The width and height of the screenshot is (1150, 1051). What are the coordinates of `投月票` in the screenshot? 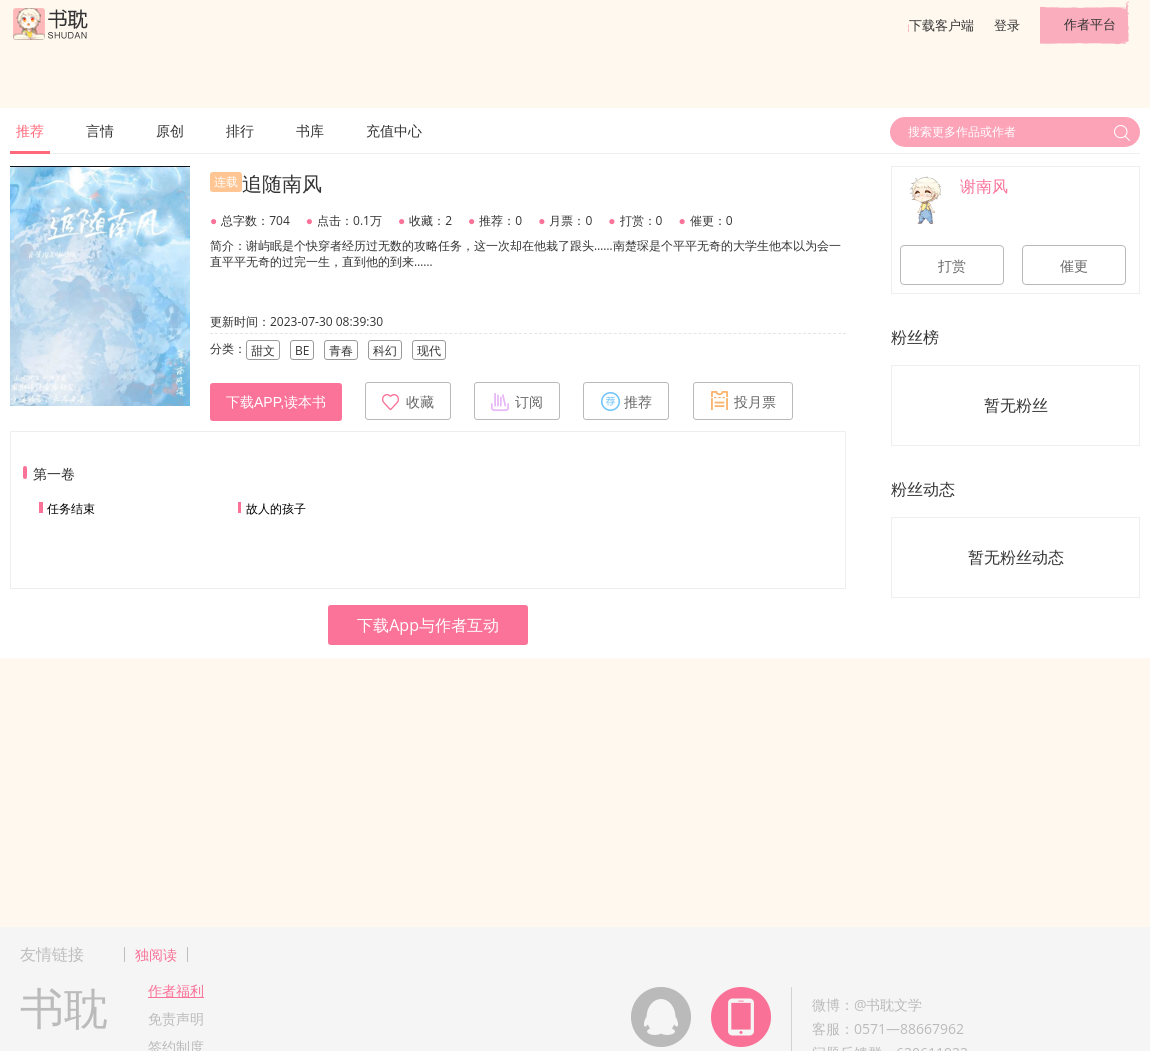 It's located at (743, 401).